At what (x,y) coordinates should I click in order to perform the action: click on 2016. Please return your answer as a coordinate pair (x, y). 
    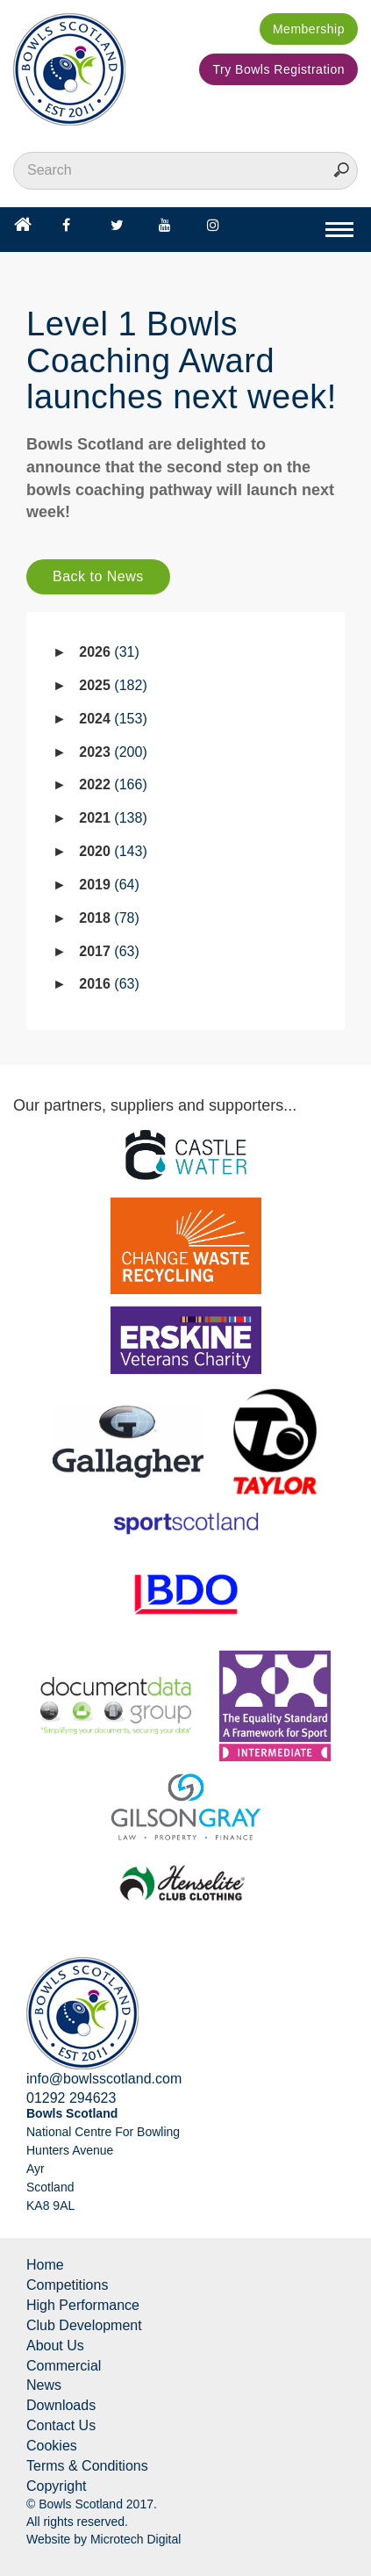
    Looking at the image, I should click on (109, 983).